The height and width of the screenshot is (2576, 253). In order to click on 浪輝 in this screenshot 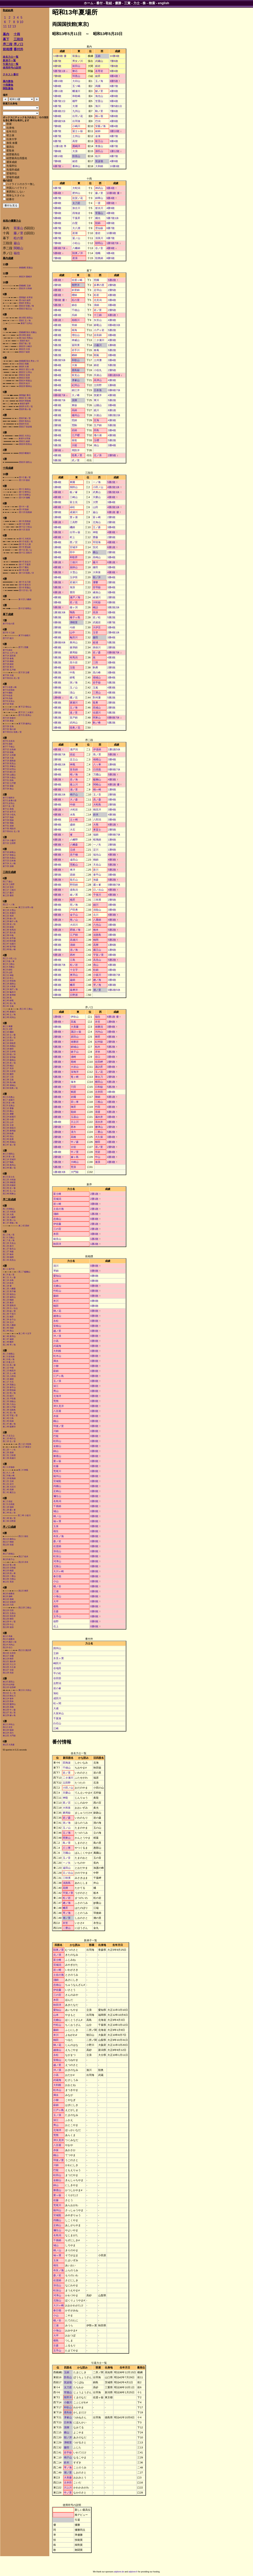, I will do `click(74, 400)`.